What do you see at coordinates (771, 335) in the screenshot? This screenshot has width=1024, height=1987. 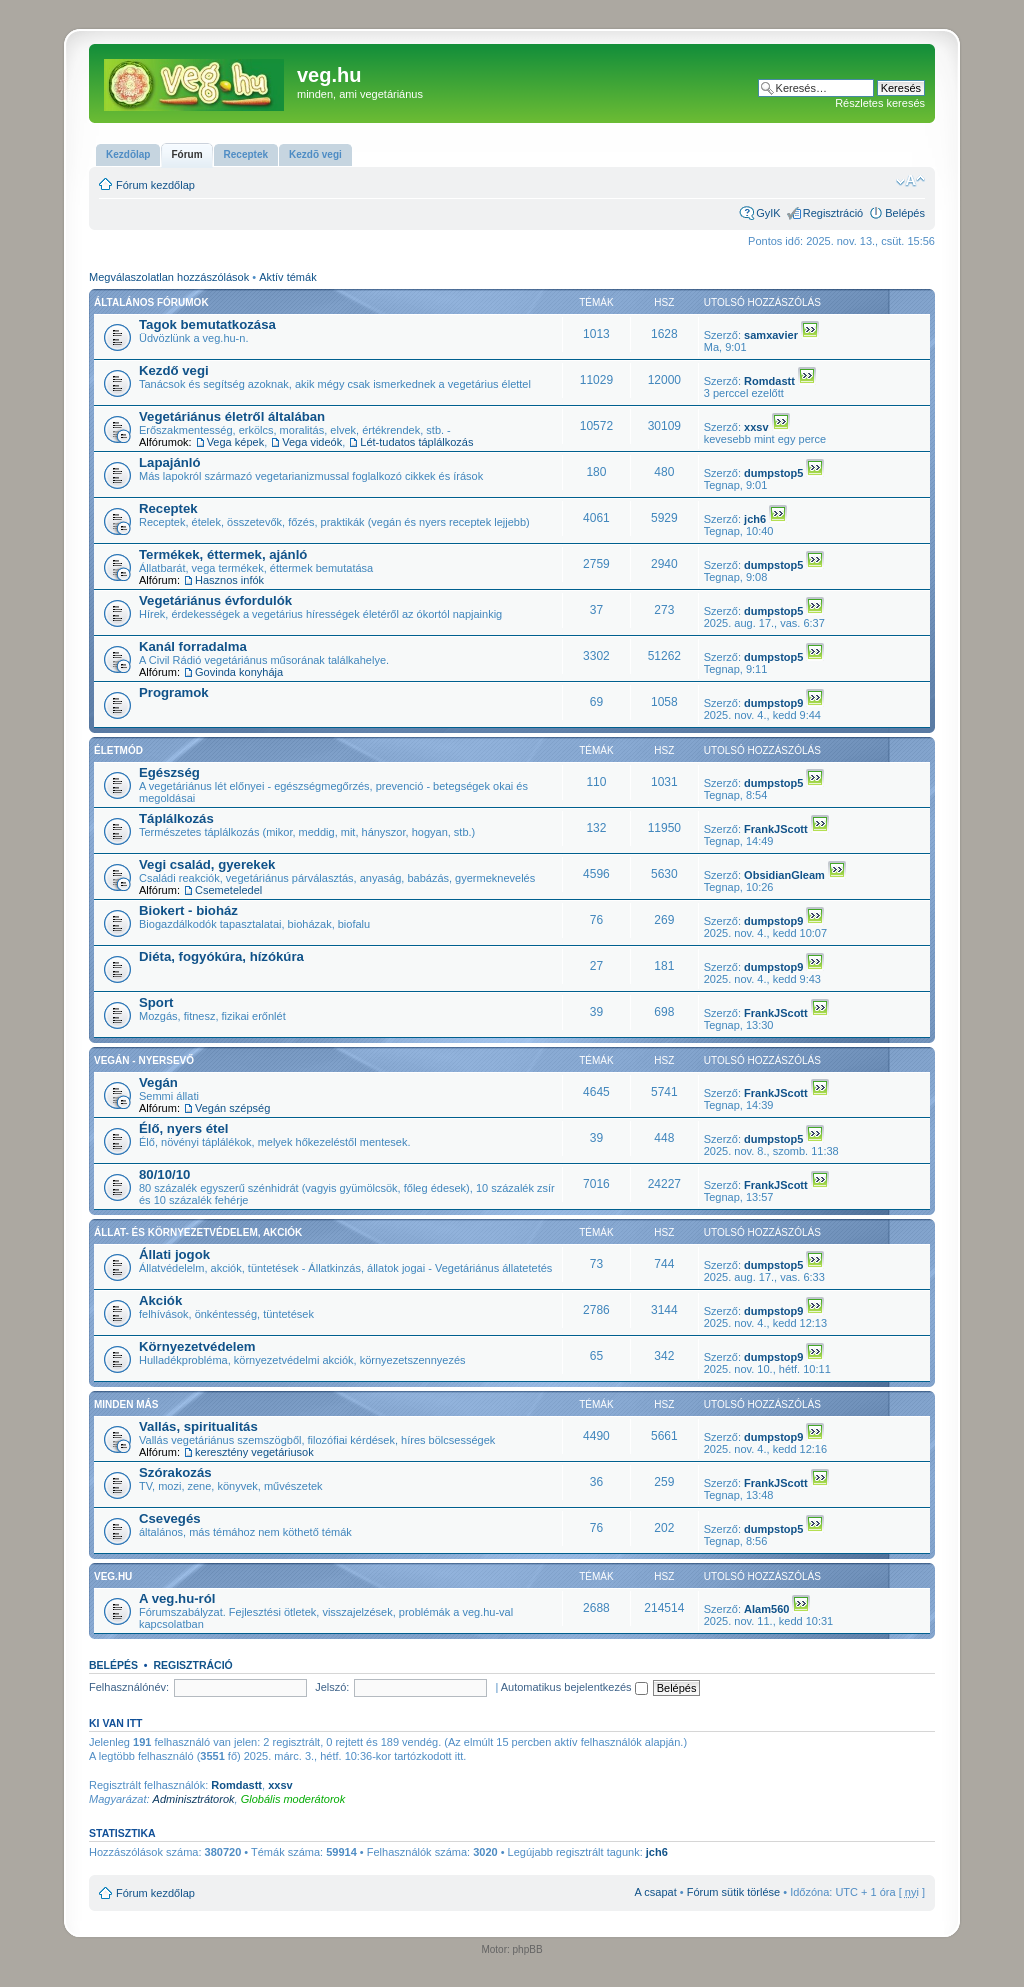 I see `samxavier` at bounding box center [771, 335].